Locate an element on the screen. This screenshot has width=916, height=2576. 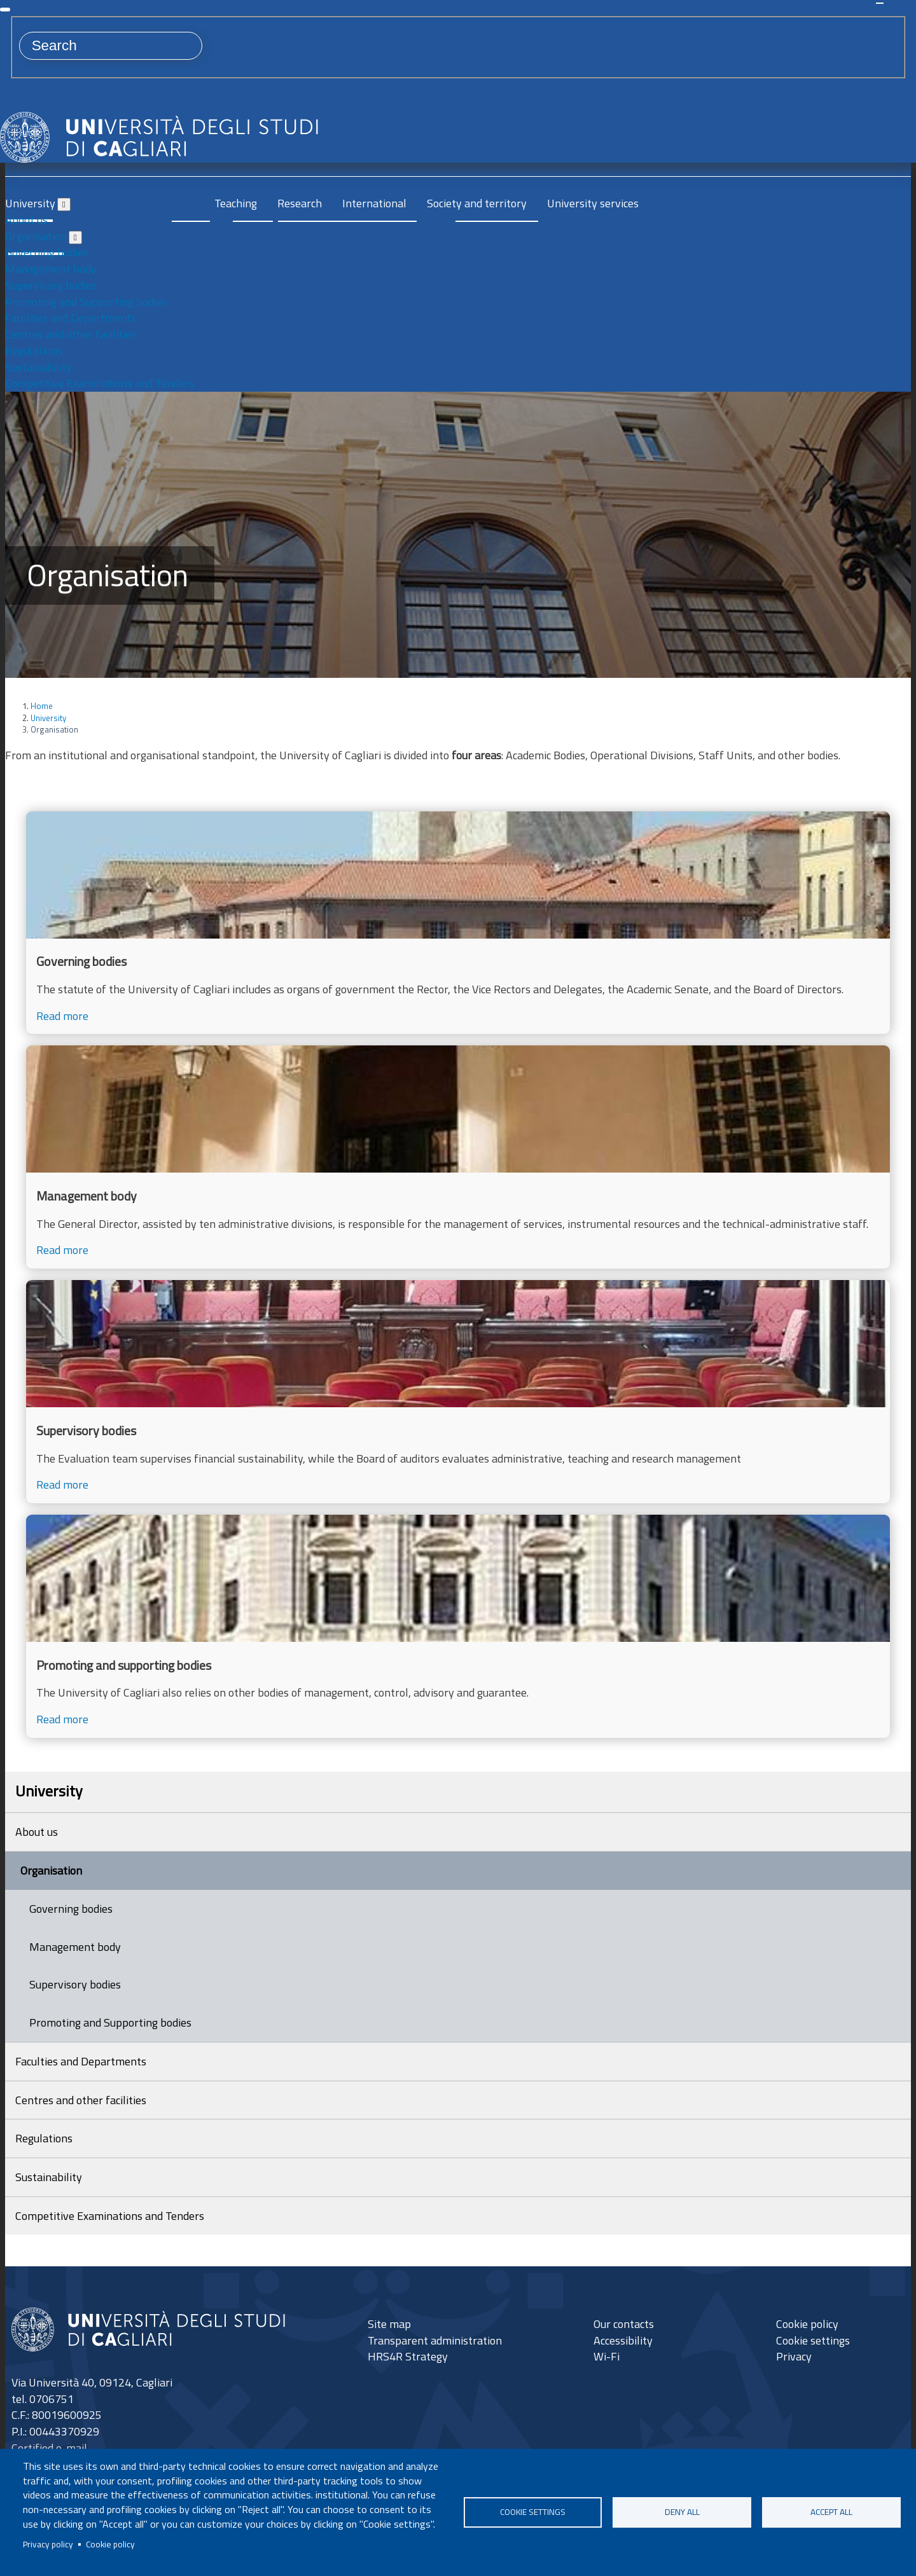
Cookie settings is located at coordinates (533, 2511).